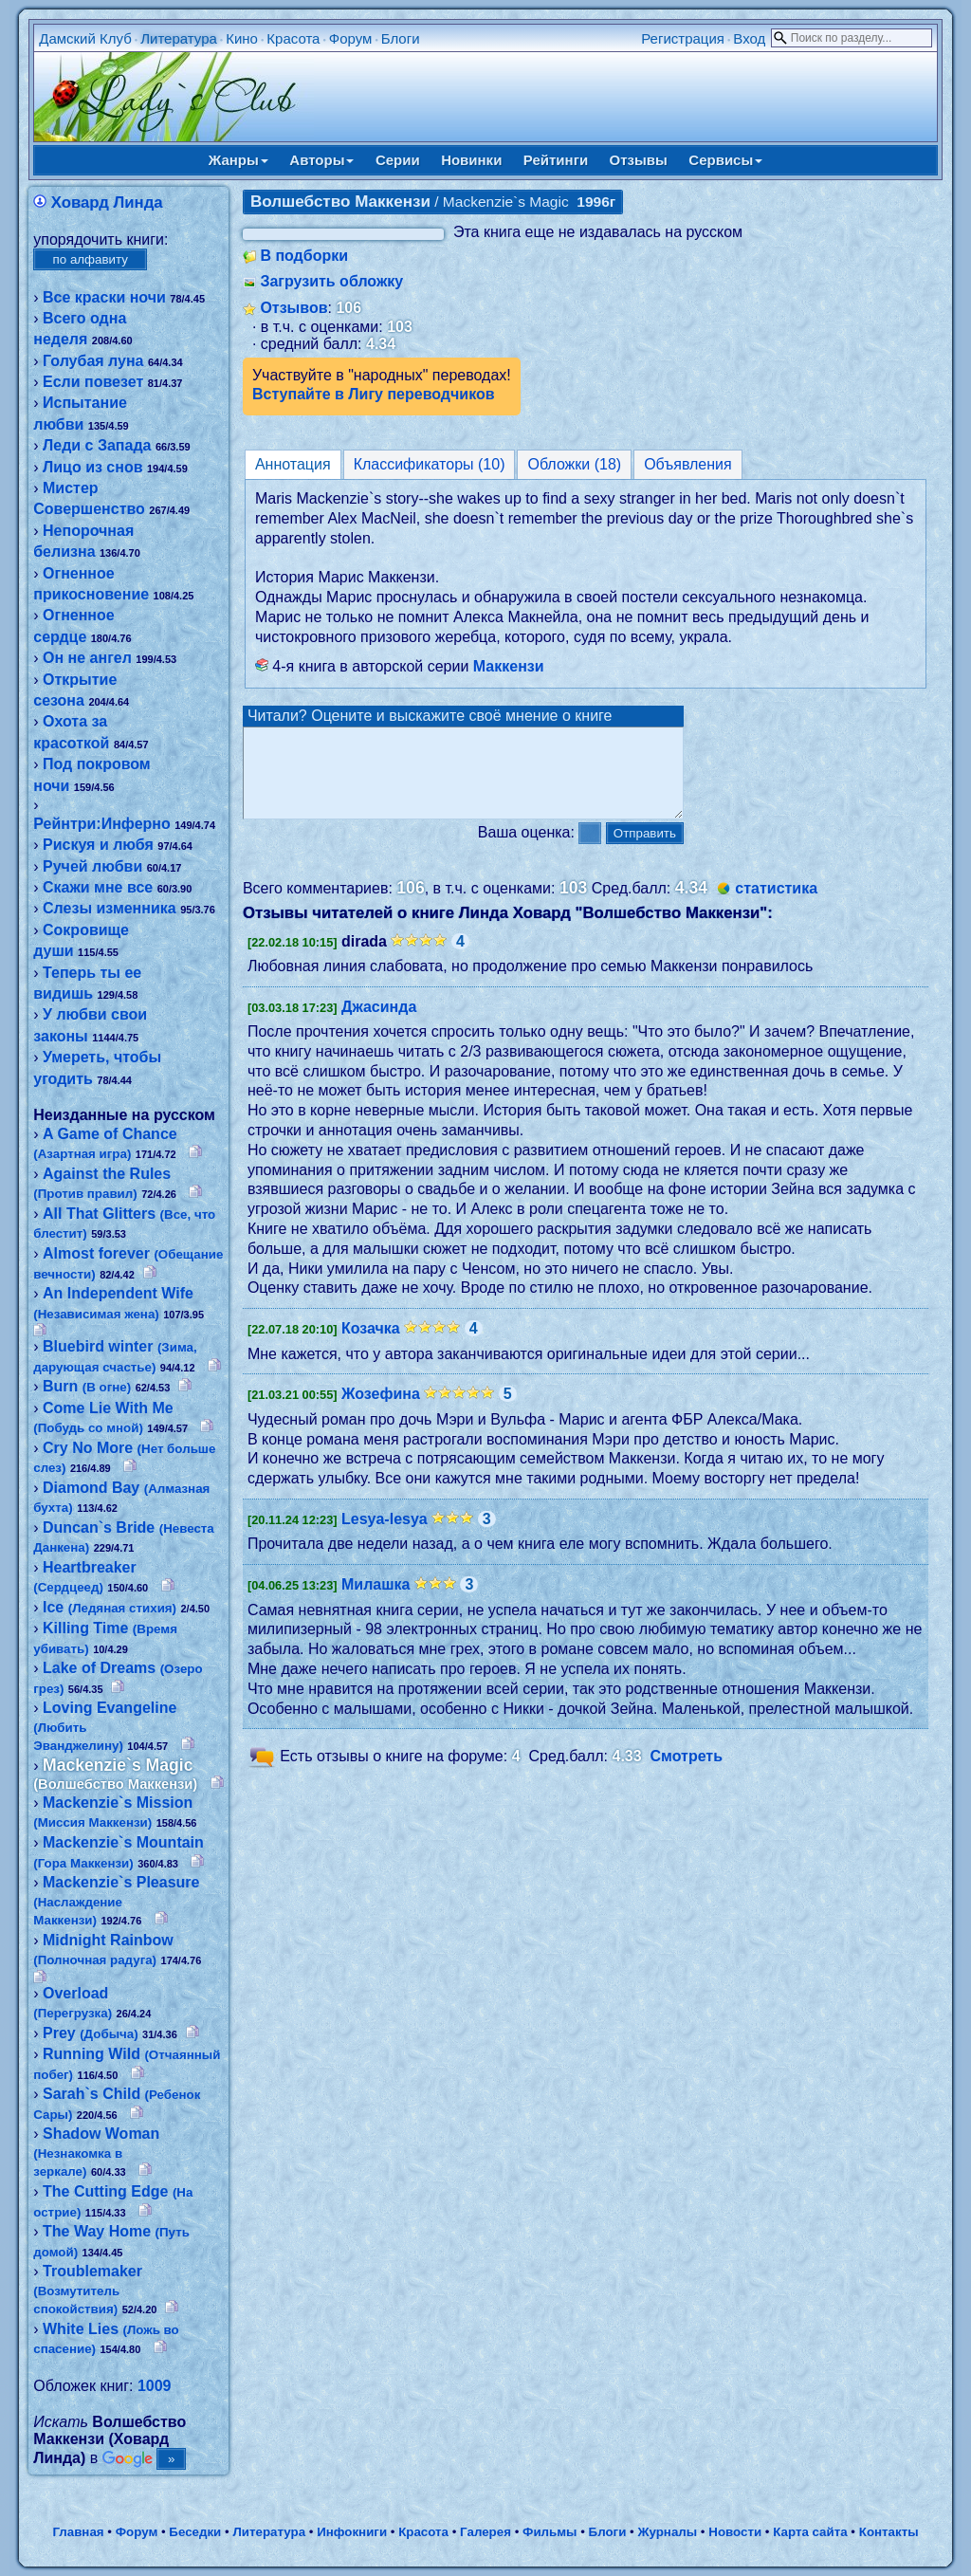  I want to click on Маккензи, so click(508, 666).